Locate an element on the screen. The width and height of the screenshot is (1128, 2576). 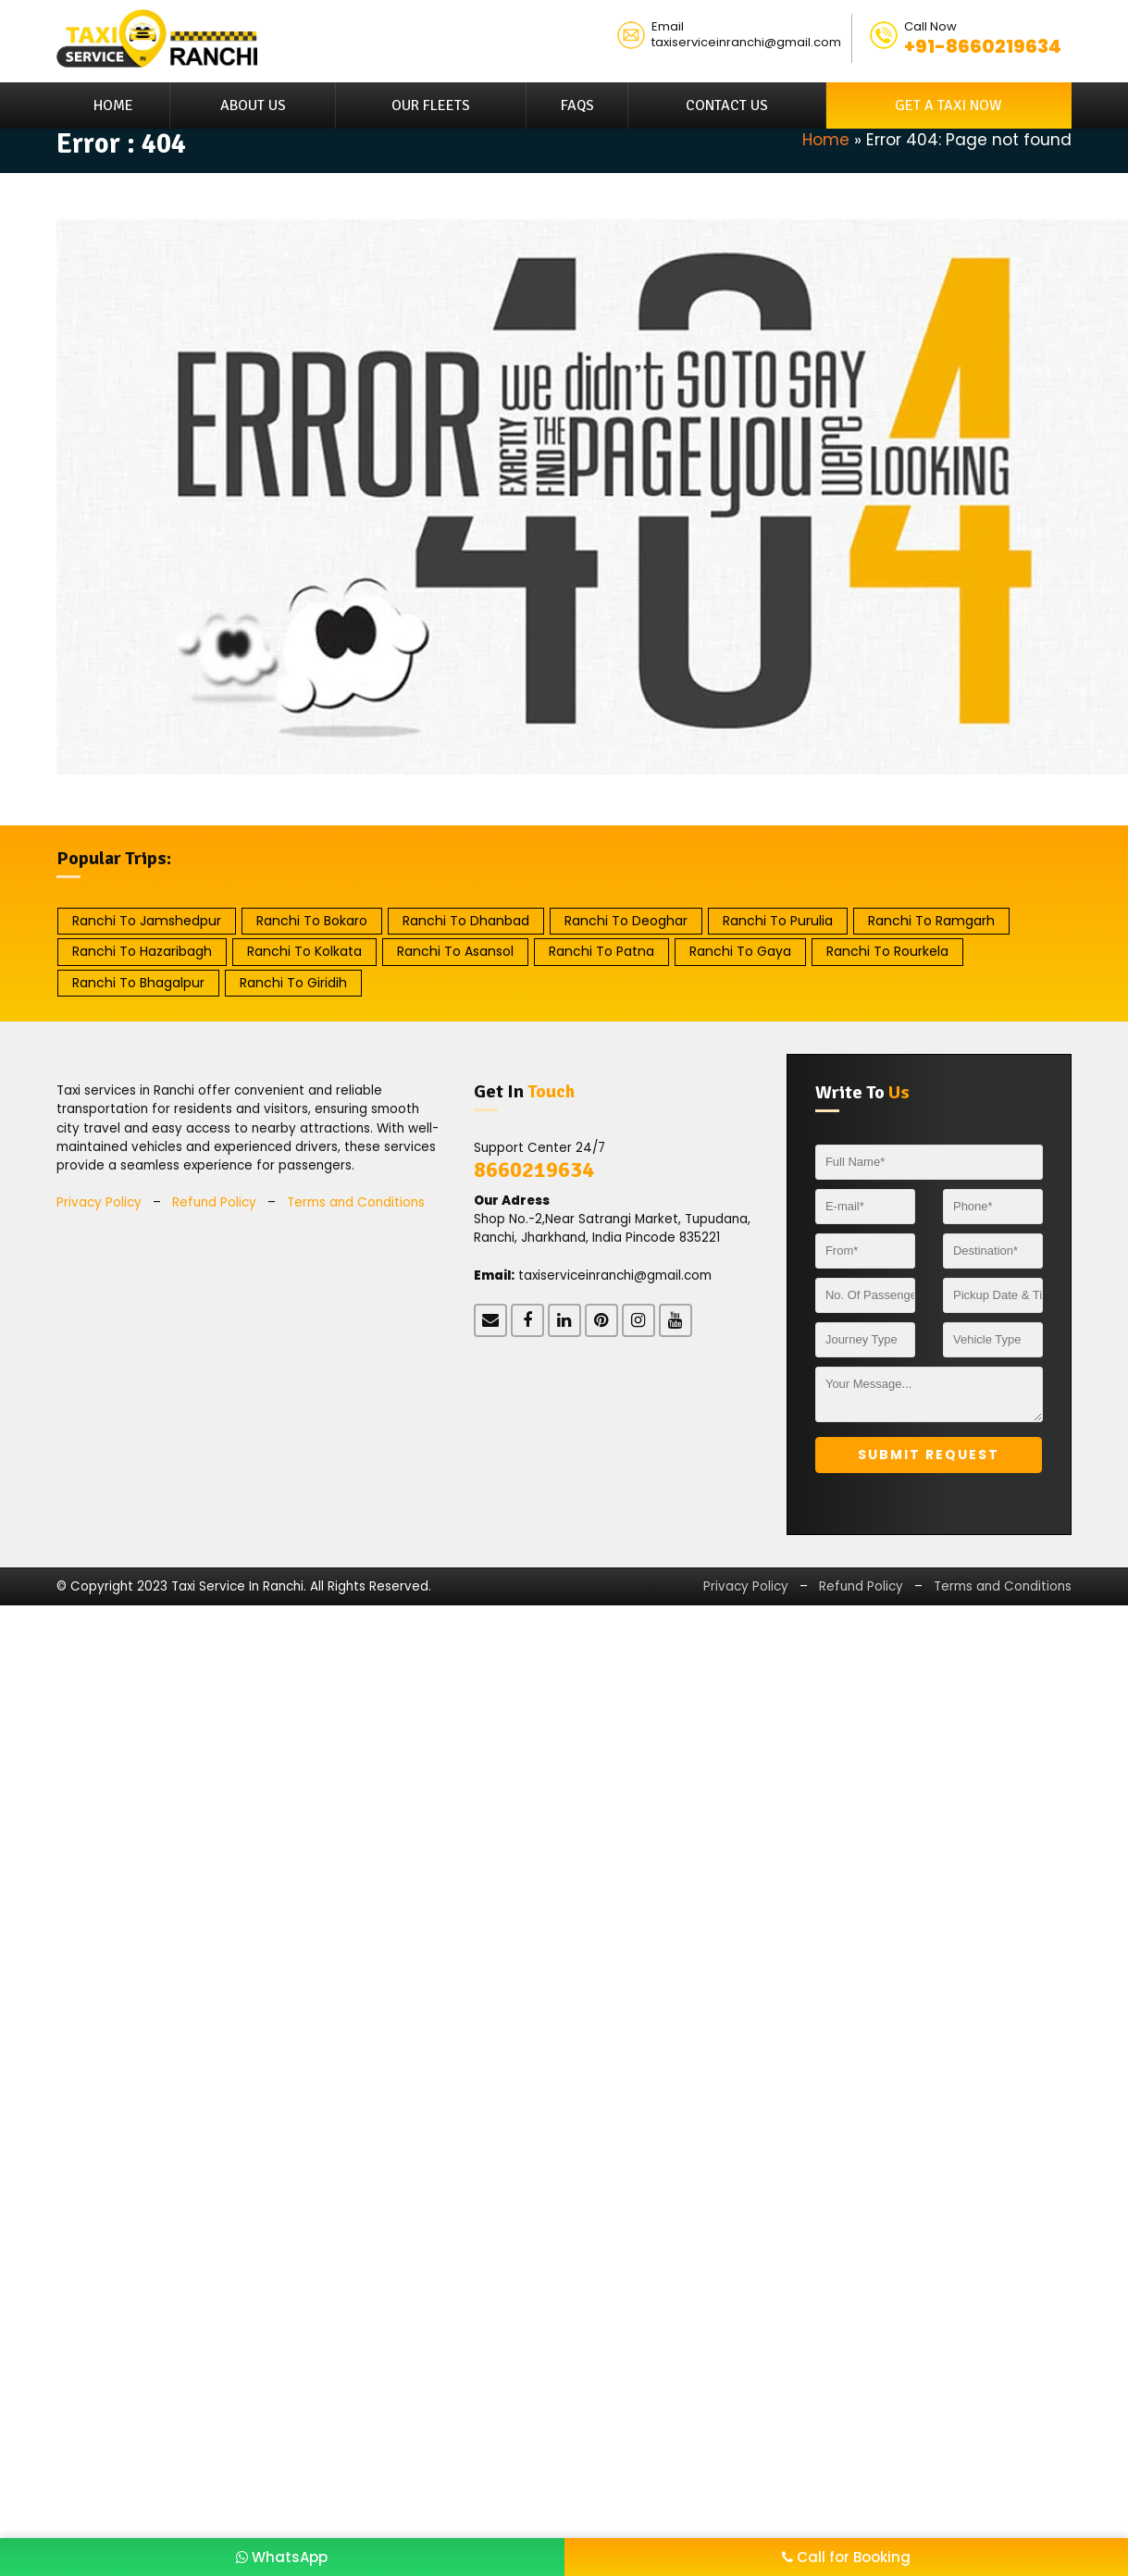
Ranchi to Purulia is located at coordinates (778, 920).